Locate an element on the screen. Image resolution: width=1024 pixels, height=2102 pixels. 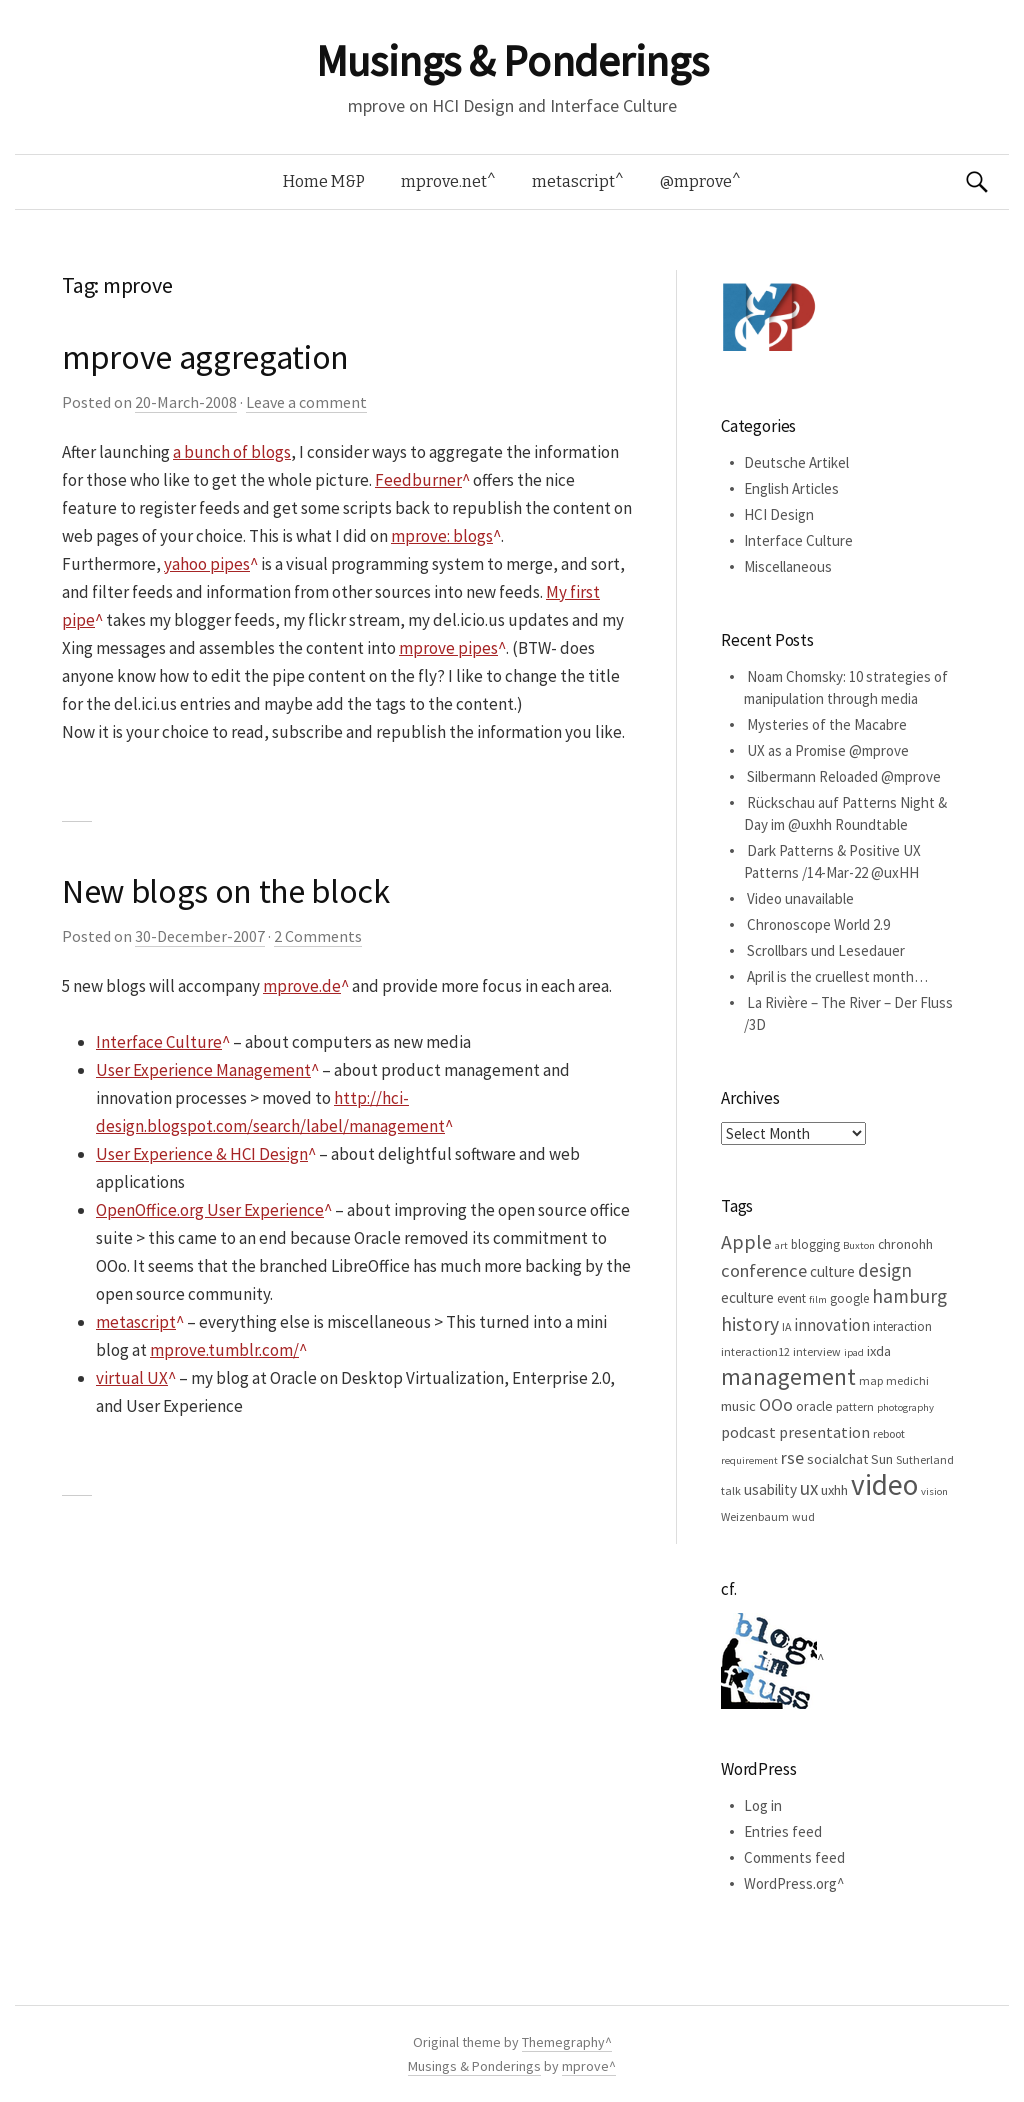
ipad [ipad (4 items)] is located at coordinates (854, 1352).